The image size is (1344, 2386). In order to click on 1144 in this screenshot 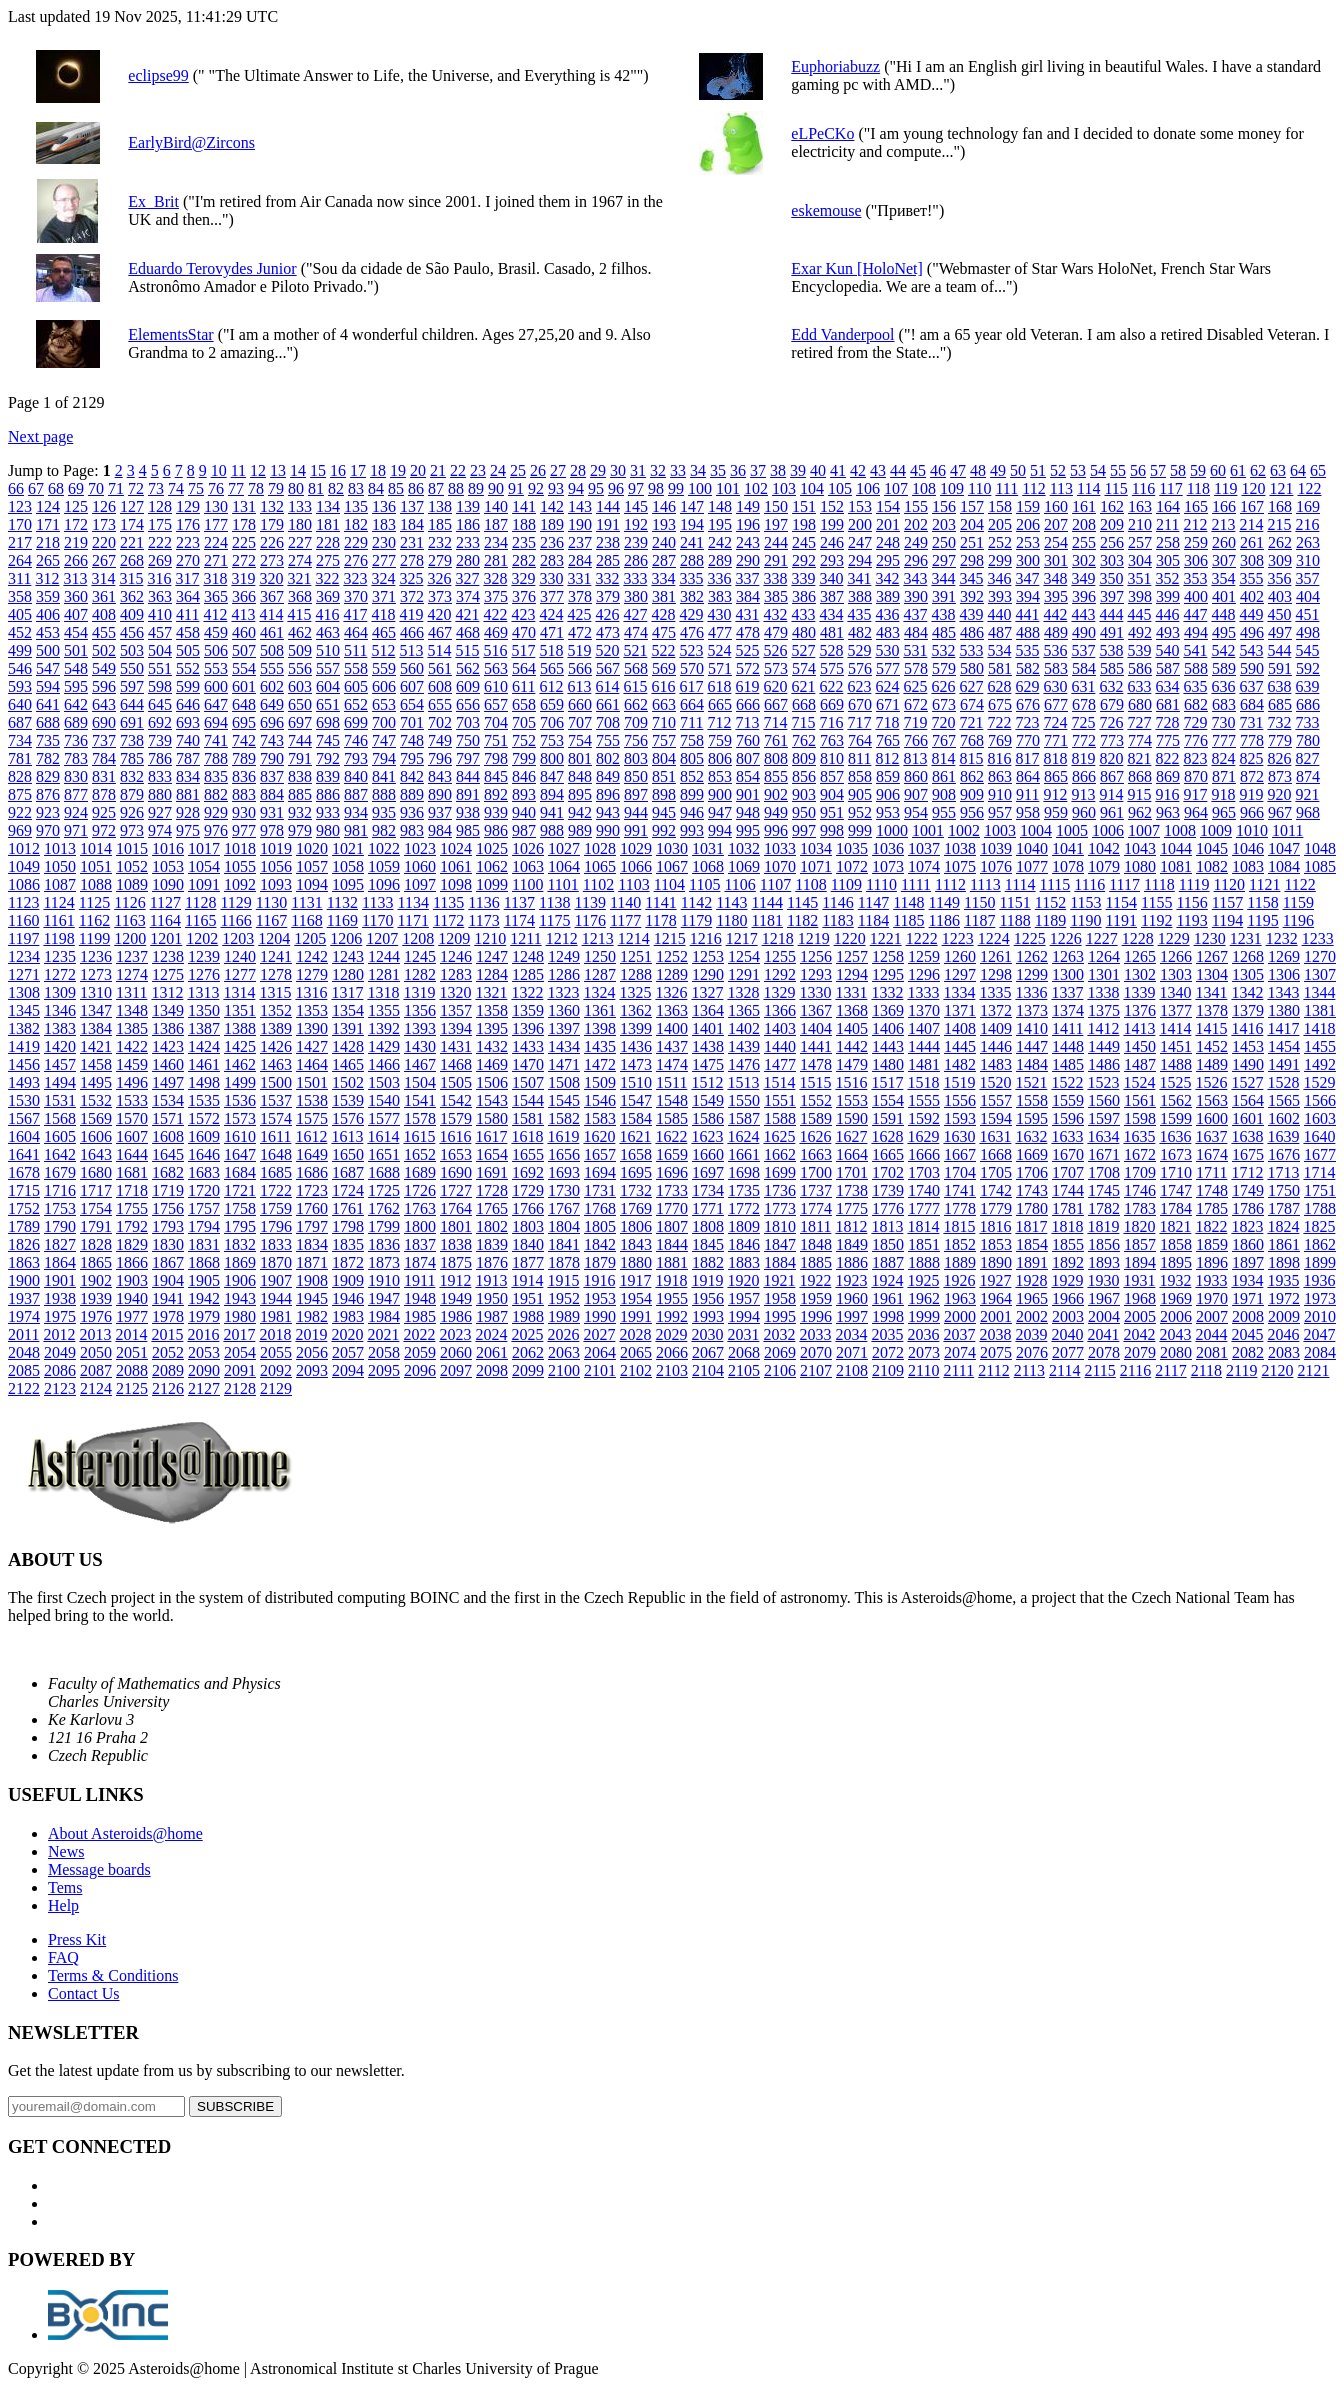, I will do `click(767, 902)`.